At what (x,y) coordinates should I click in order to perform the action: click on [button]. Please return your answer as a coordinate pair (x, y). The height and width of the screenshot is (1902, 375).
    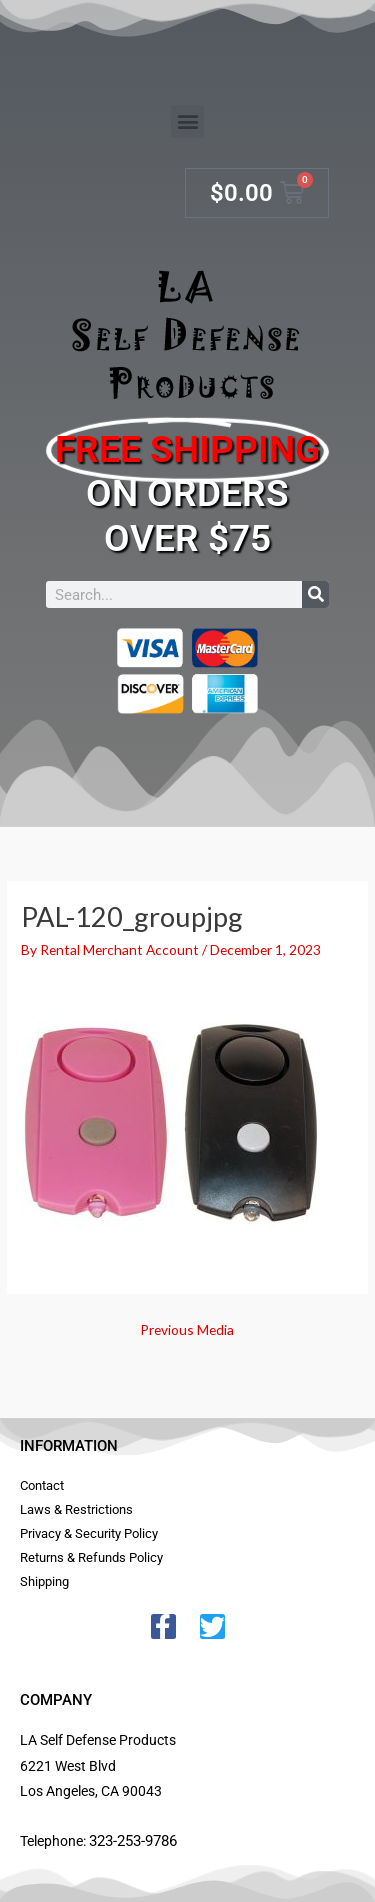
    Looking at the image, I should click on (187, 121).